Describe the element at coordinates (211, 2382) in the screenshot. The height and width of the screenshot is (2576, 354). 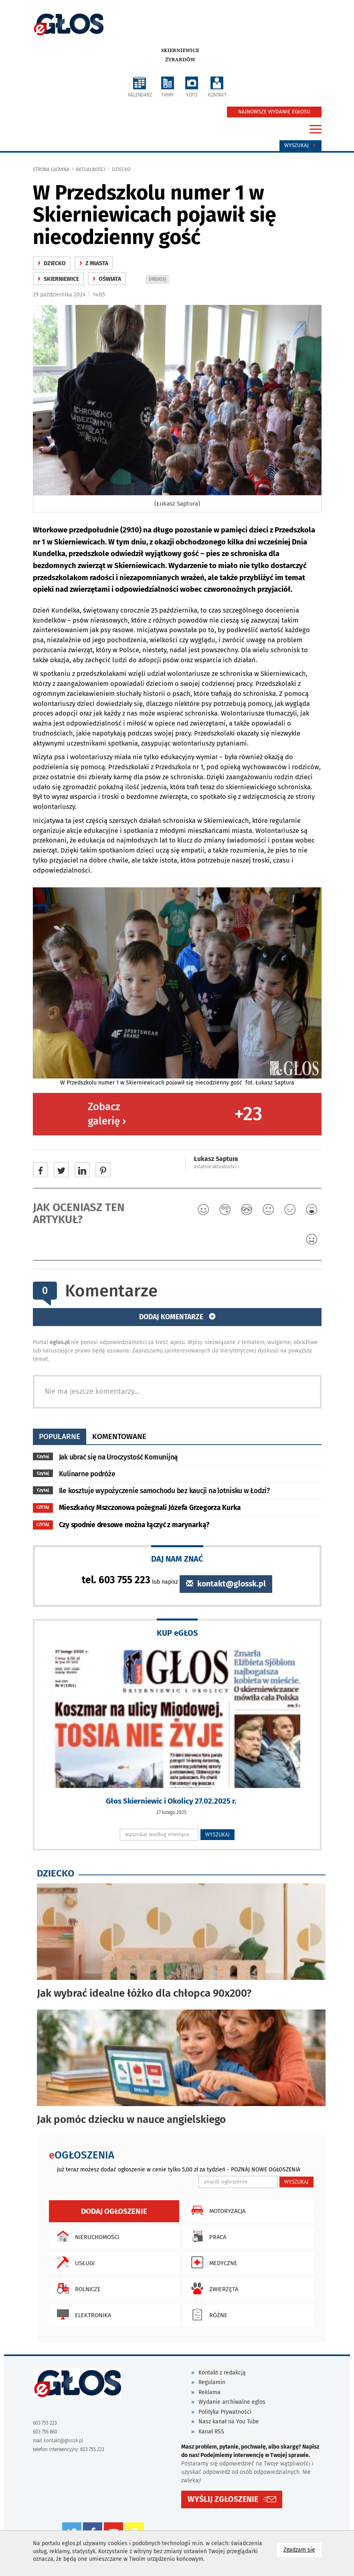
I see `Regulamin` at that location.